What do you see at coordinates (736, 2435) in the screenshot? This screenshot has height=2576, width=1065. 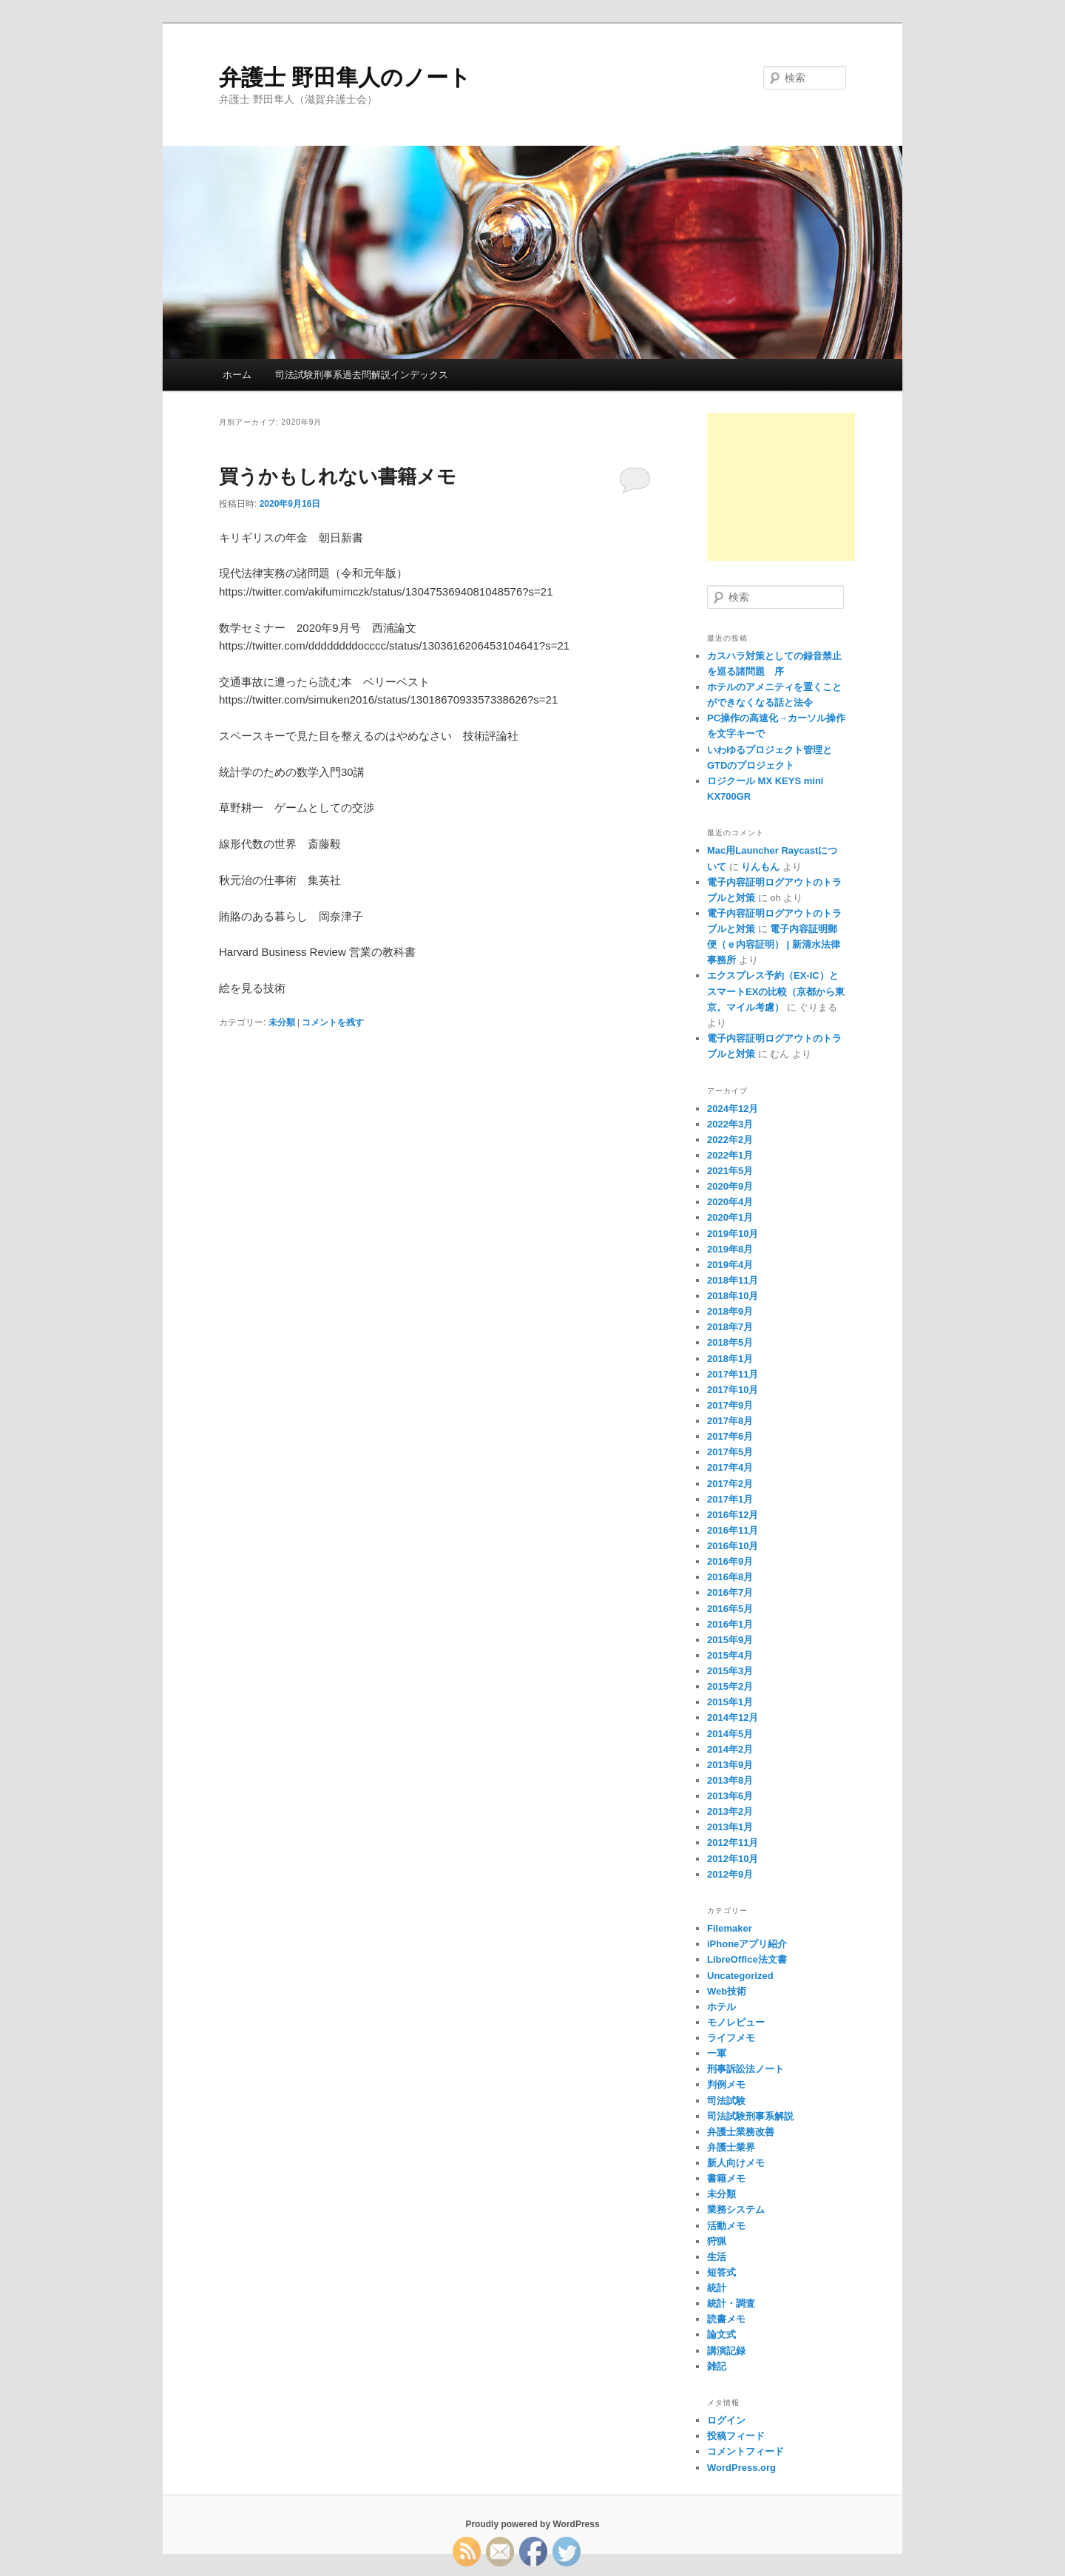 I see `投稿フィード` at bounding box center [736, 2435].